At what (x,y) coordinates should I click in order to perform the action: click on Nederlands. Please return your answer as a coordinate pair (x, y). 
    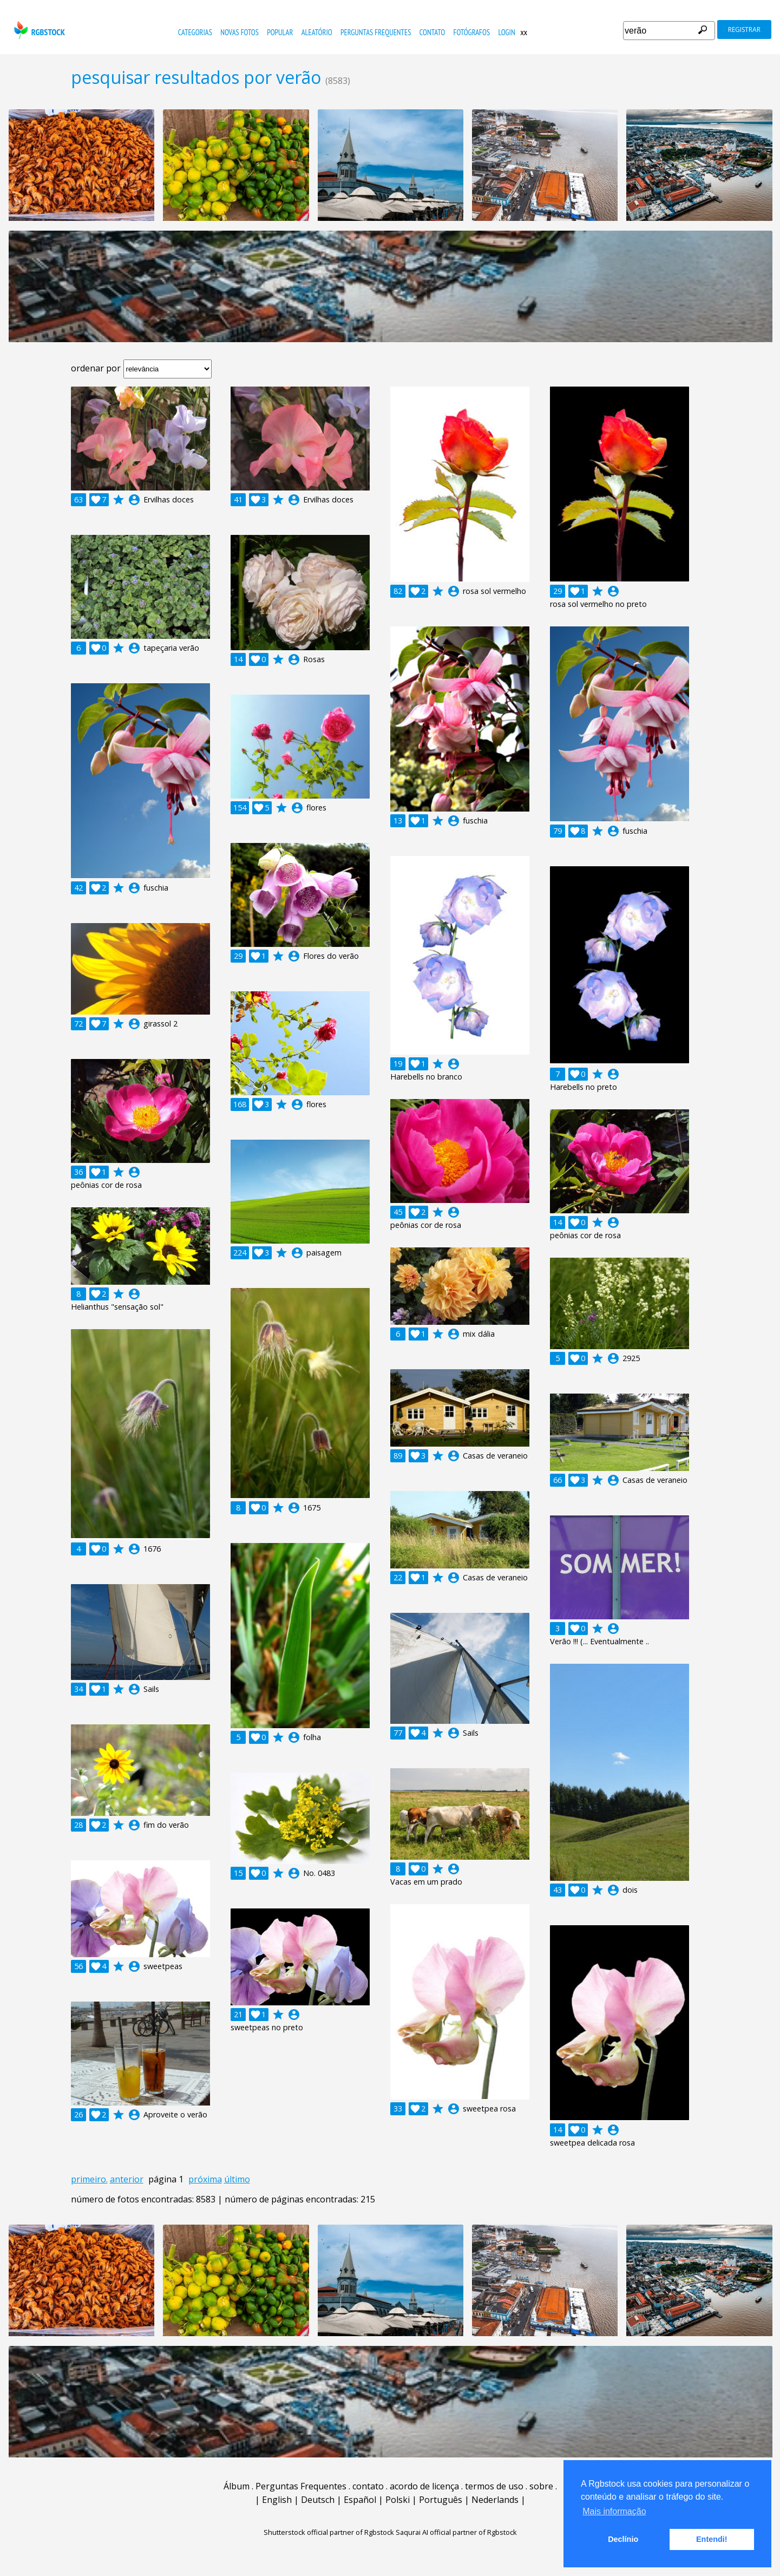
    Looking at the image, I should click on (495, 2500).